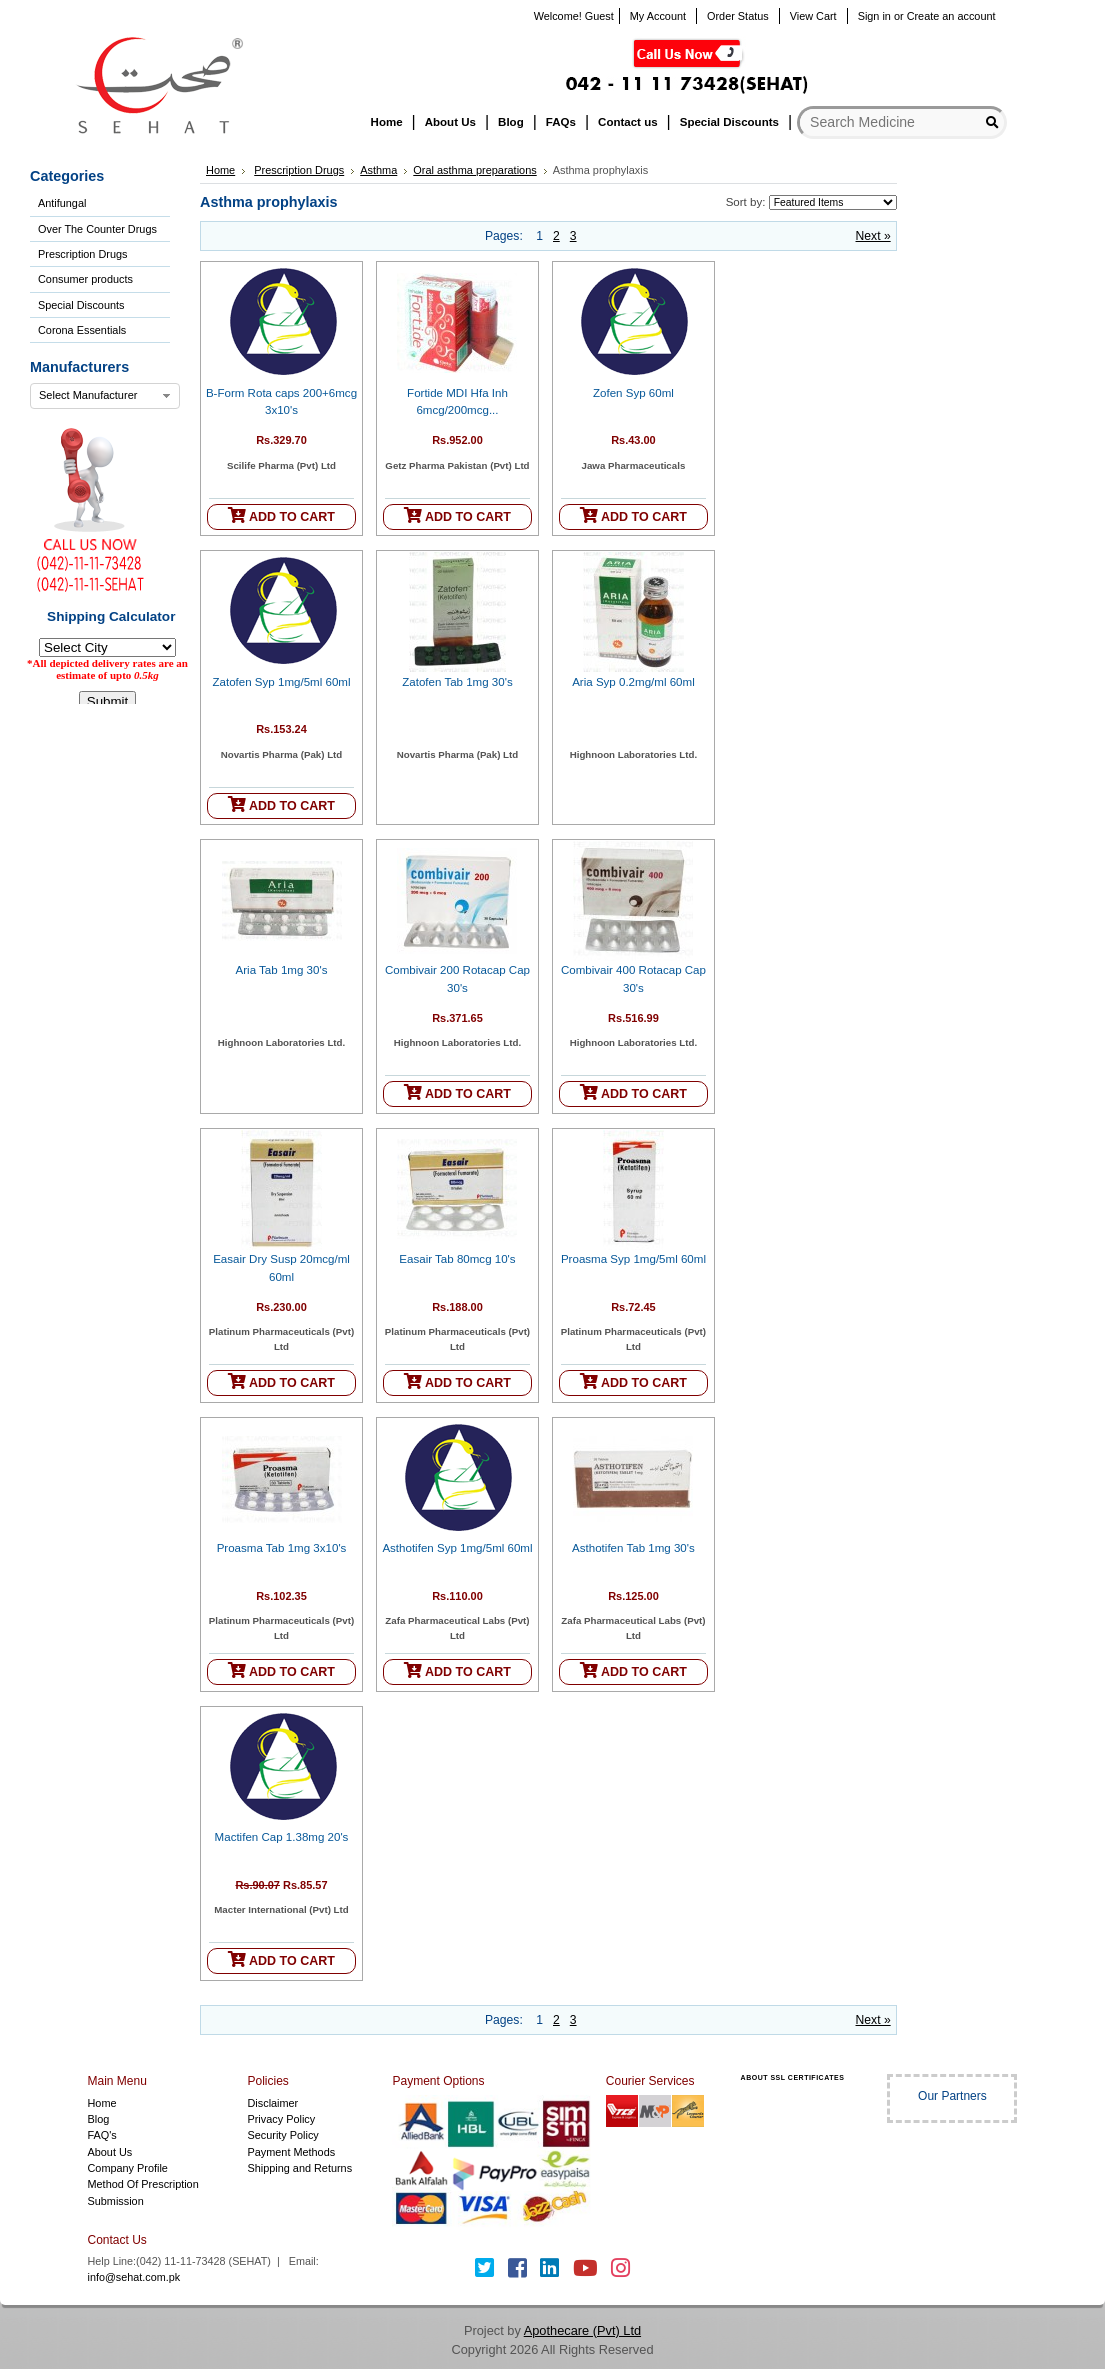 Image resolution: width=1105 pixels, height=2369 pixels. What do you see at coordinates (457, 682) in the screenshot?
I see `Zatofen Tab 1mg 30's` at bounding box center [457, 682].